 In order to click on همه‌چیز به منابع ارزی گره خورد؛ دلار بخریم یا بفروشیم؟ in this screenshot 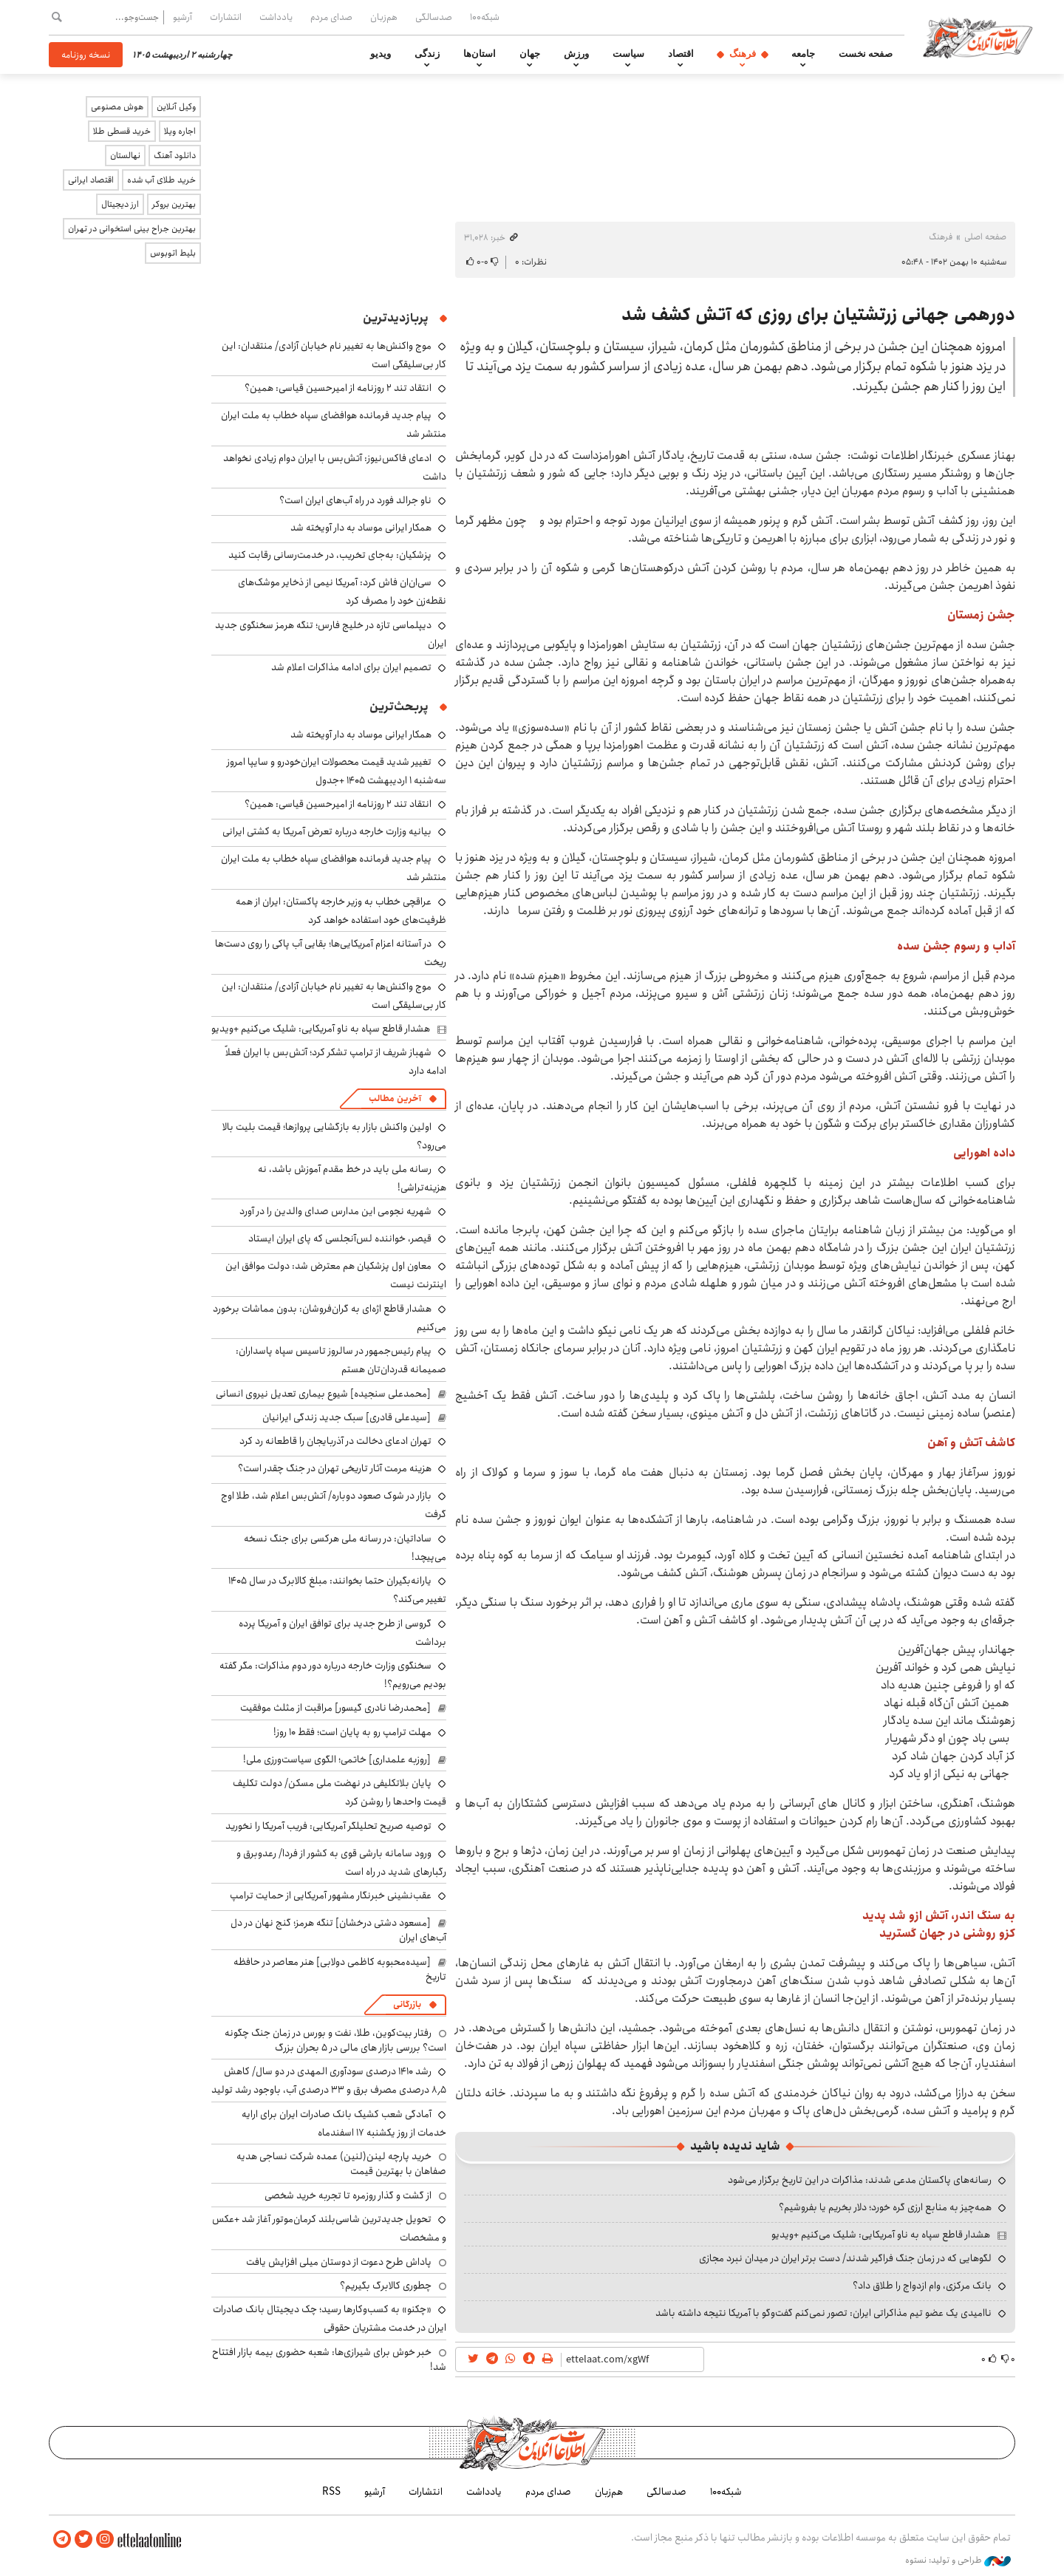, I will do `click(885, 2207)`.